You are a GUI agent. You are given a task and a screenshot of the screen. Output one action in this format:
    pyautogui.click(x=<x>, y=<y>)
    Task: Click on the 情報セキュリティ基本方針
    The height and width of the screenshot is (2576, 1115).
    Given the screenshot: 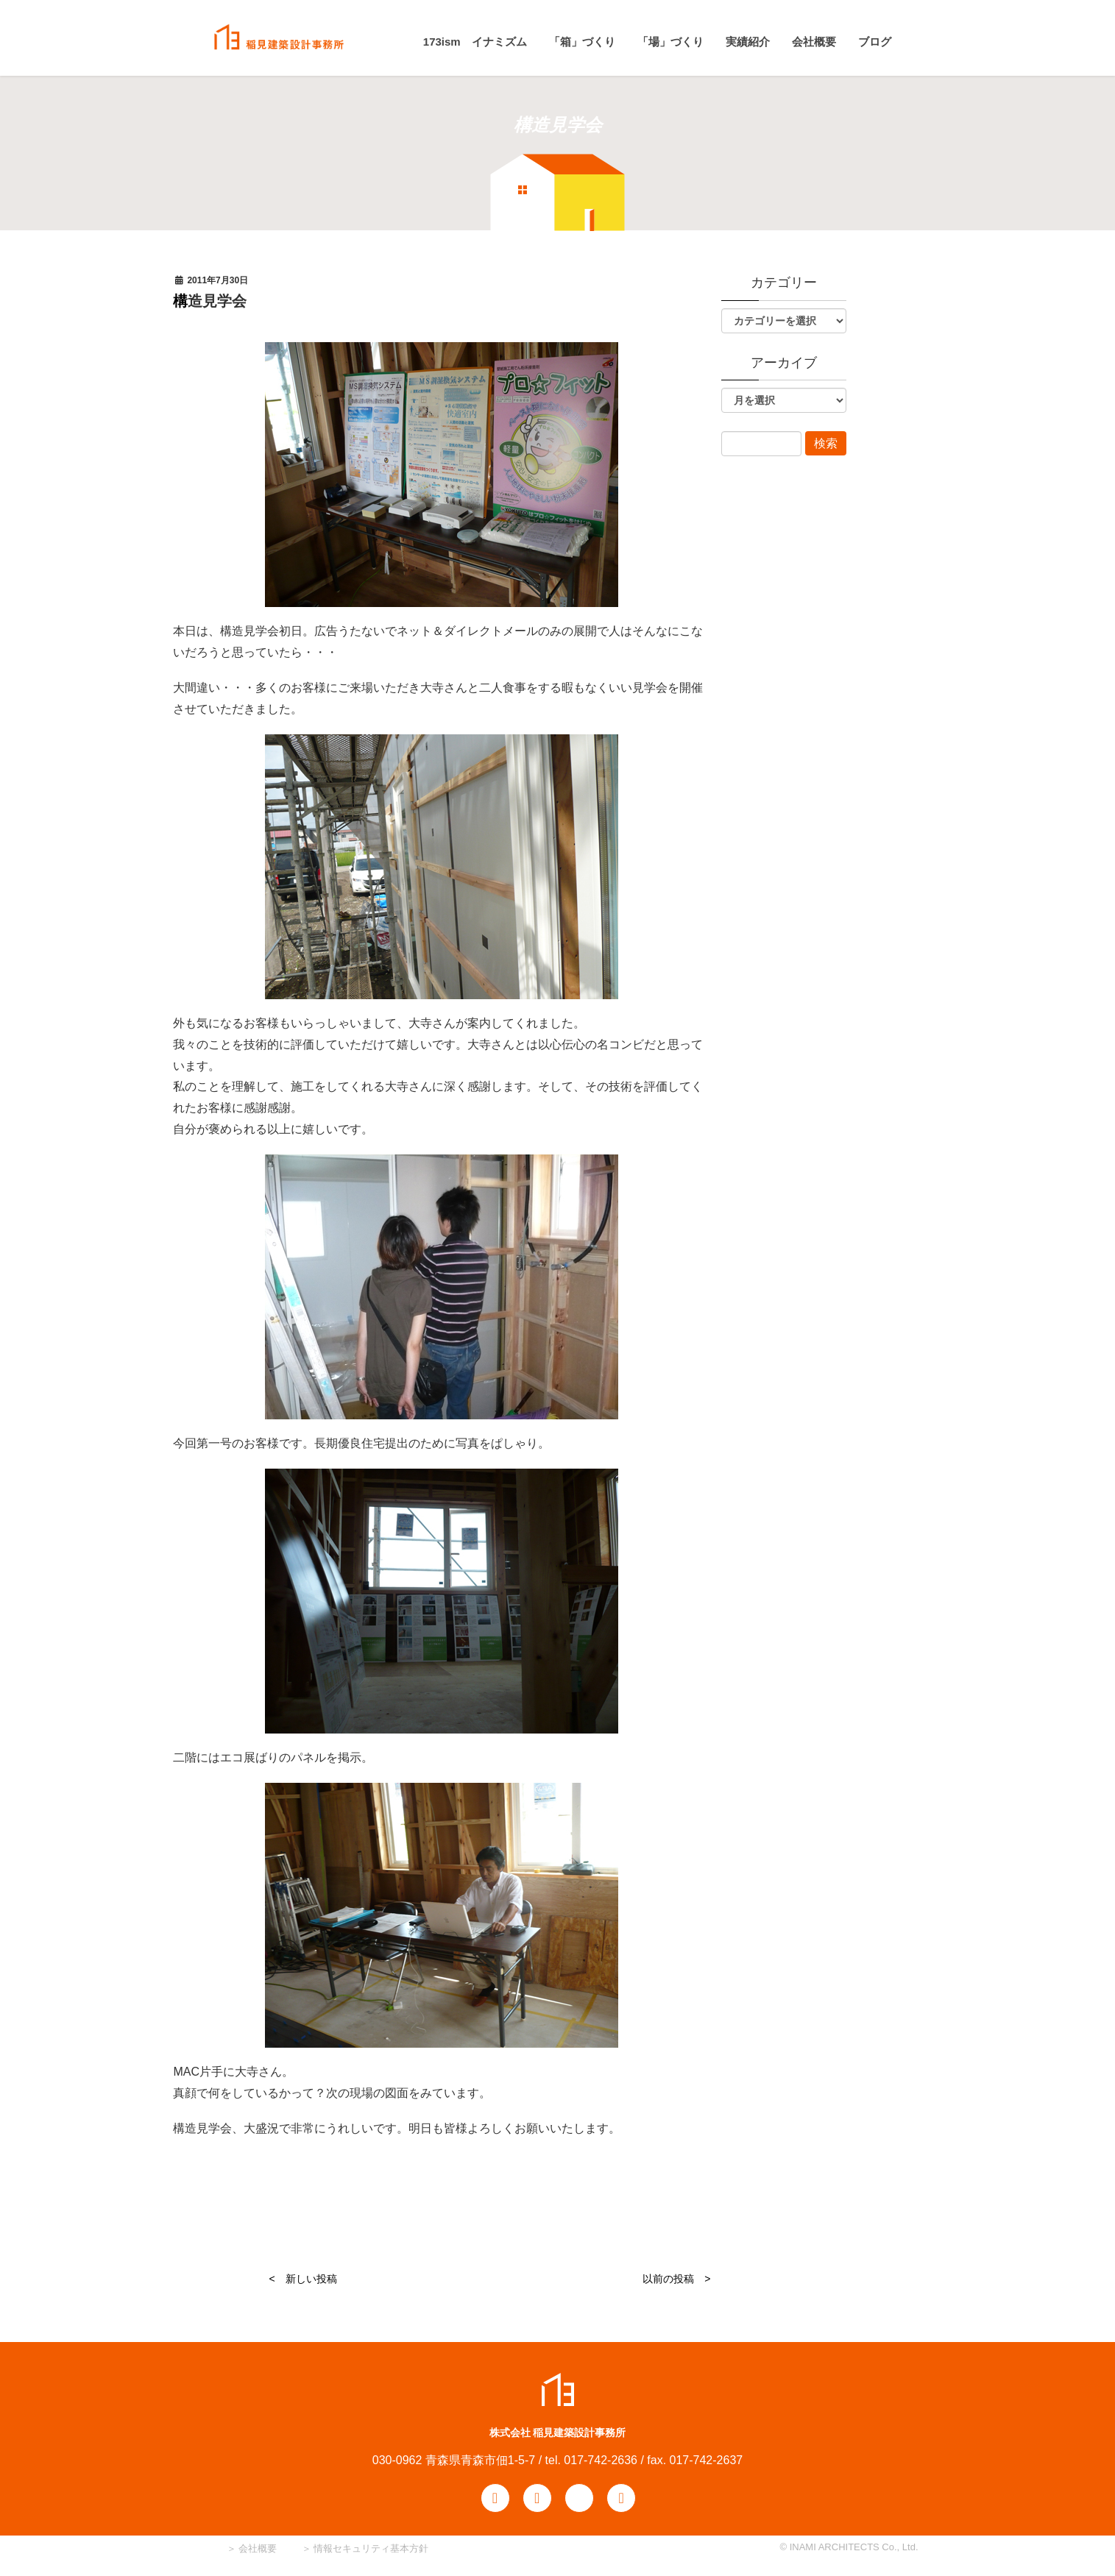 What is the action you would take?
    pyautogui.click(x=371, y=2548)
    